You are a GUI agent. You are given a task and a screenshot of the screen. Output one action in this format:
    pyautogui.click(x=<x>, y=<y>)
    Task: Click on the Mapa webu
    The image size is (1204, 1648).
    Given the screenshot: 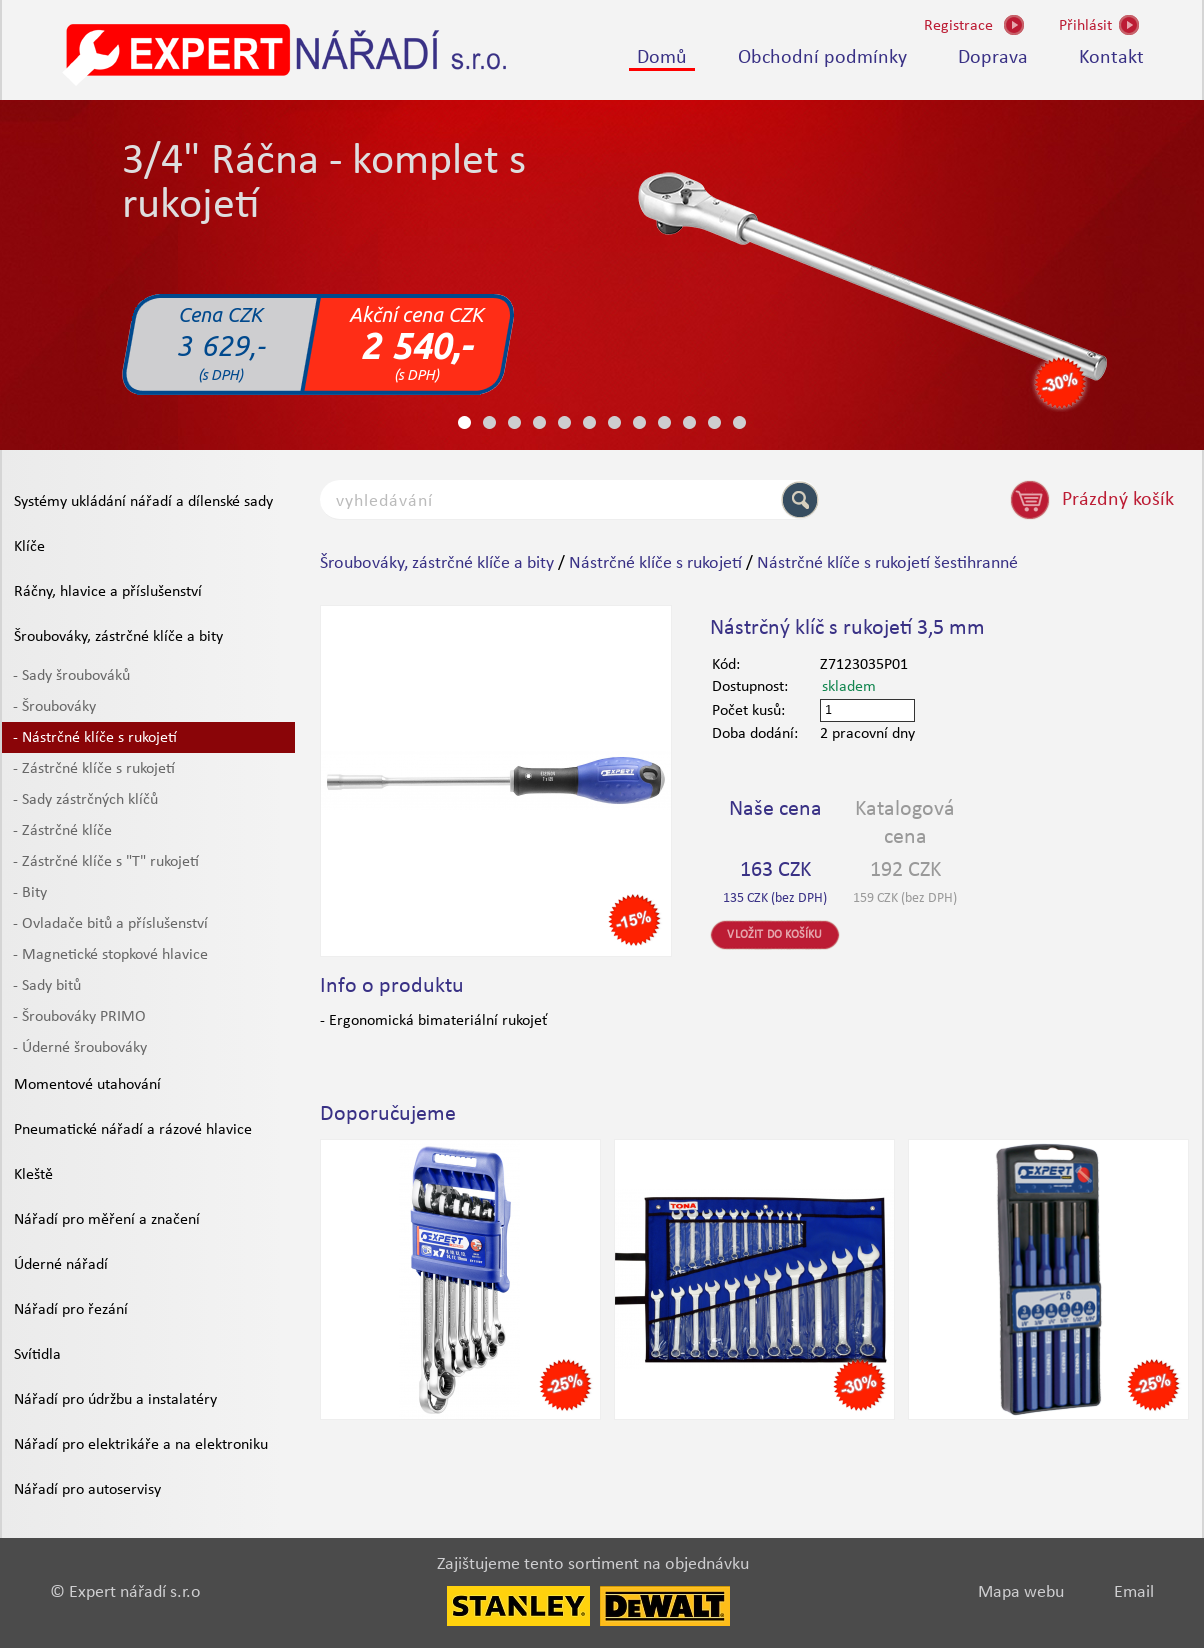 What is the action you would take?
    pyautogui.click(x=1021, y=1592)
    